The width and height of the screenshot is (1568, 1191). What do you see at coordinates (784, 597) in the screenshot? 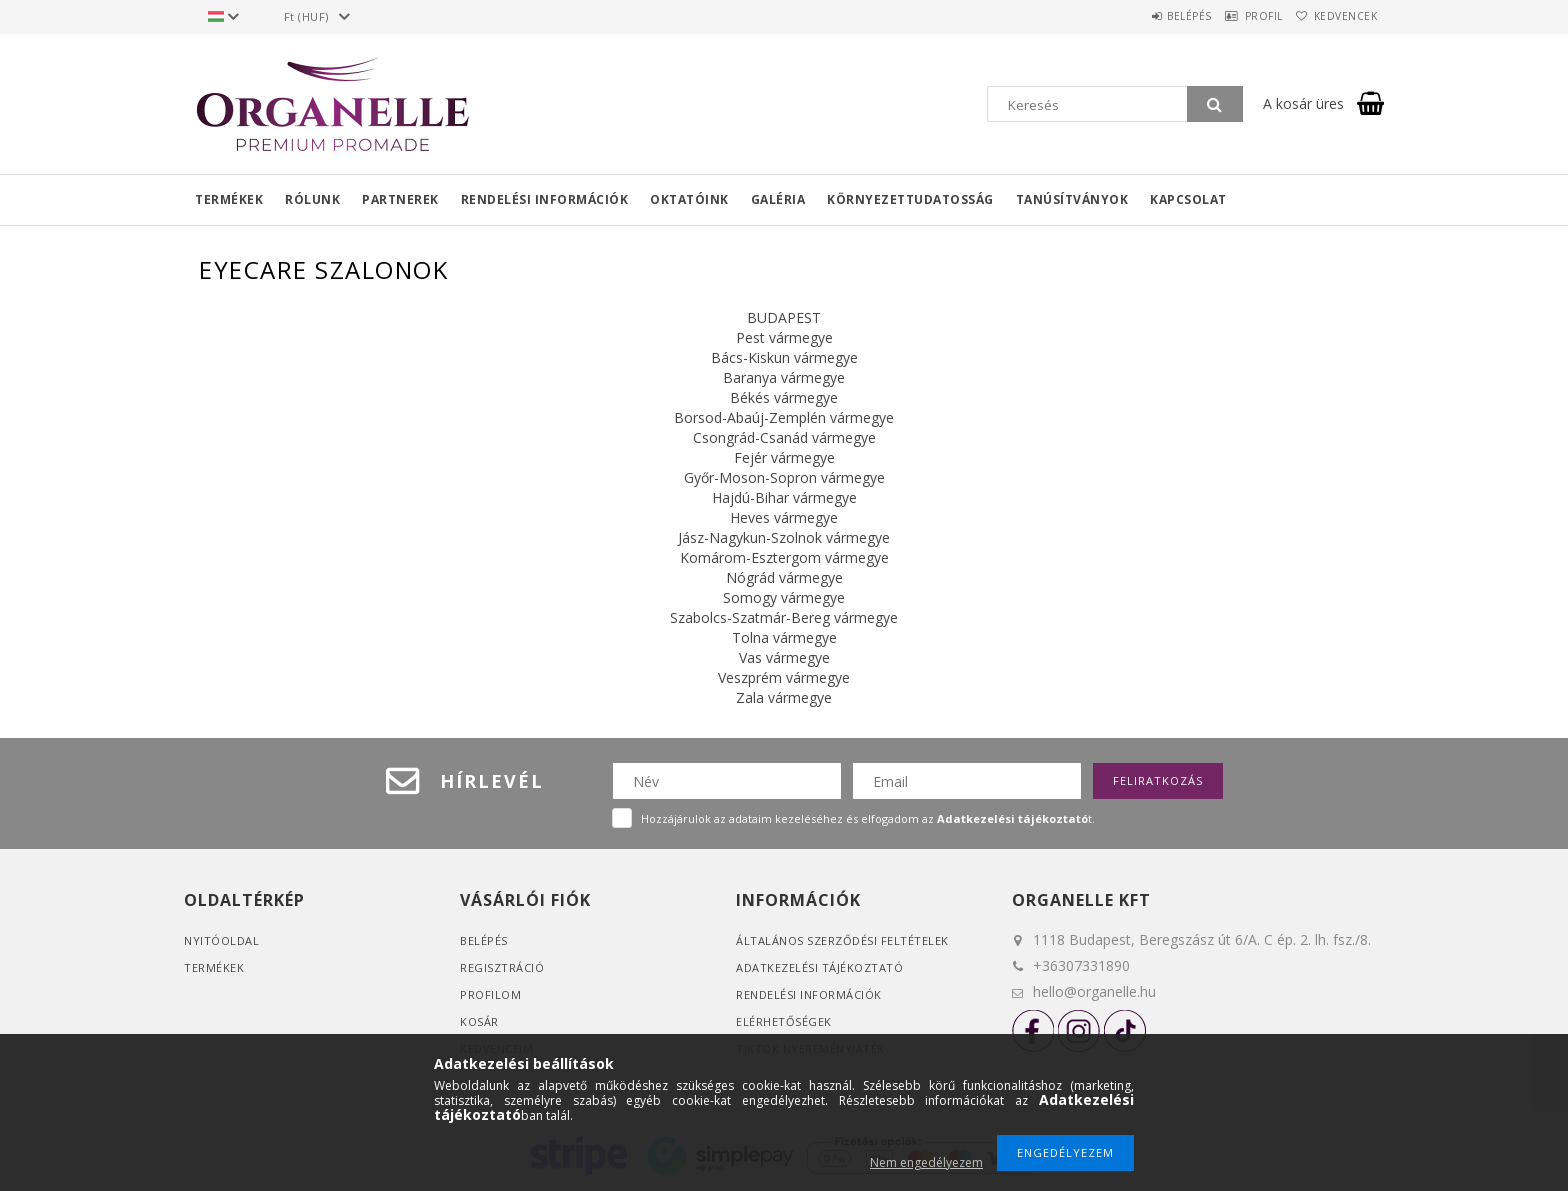
I see `Somogy vármegye` at bounding box center [784, 597].